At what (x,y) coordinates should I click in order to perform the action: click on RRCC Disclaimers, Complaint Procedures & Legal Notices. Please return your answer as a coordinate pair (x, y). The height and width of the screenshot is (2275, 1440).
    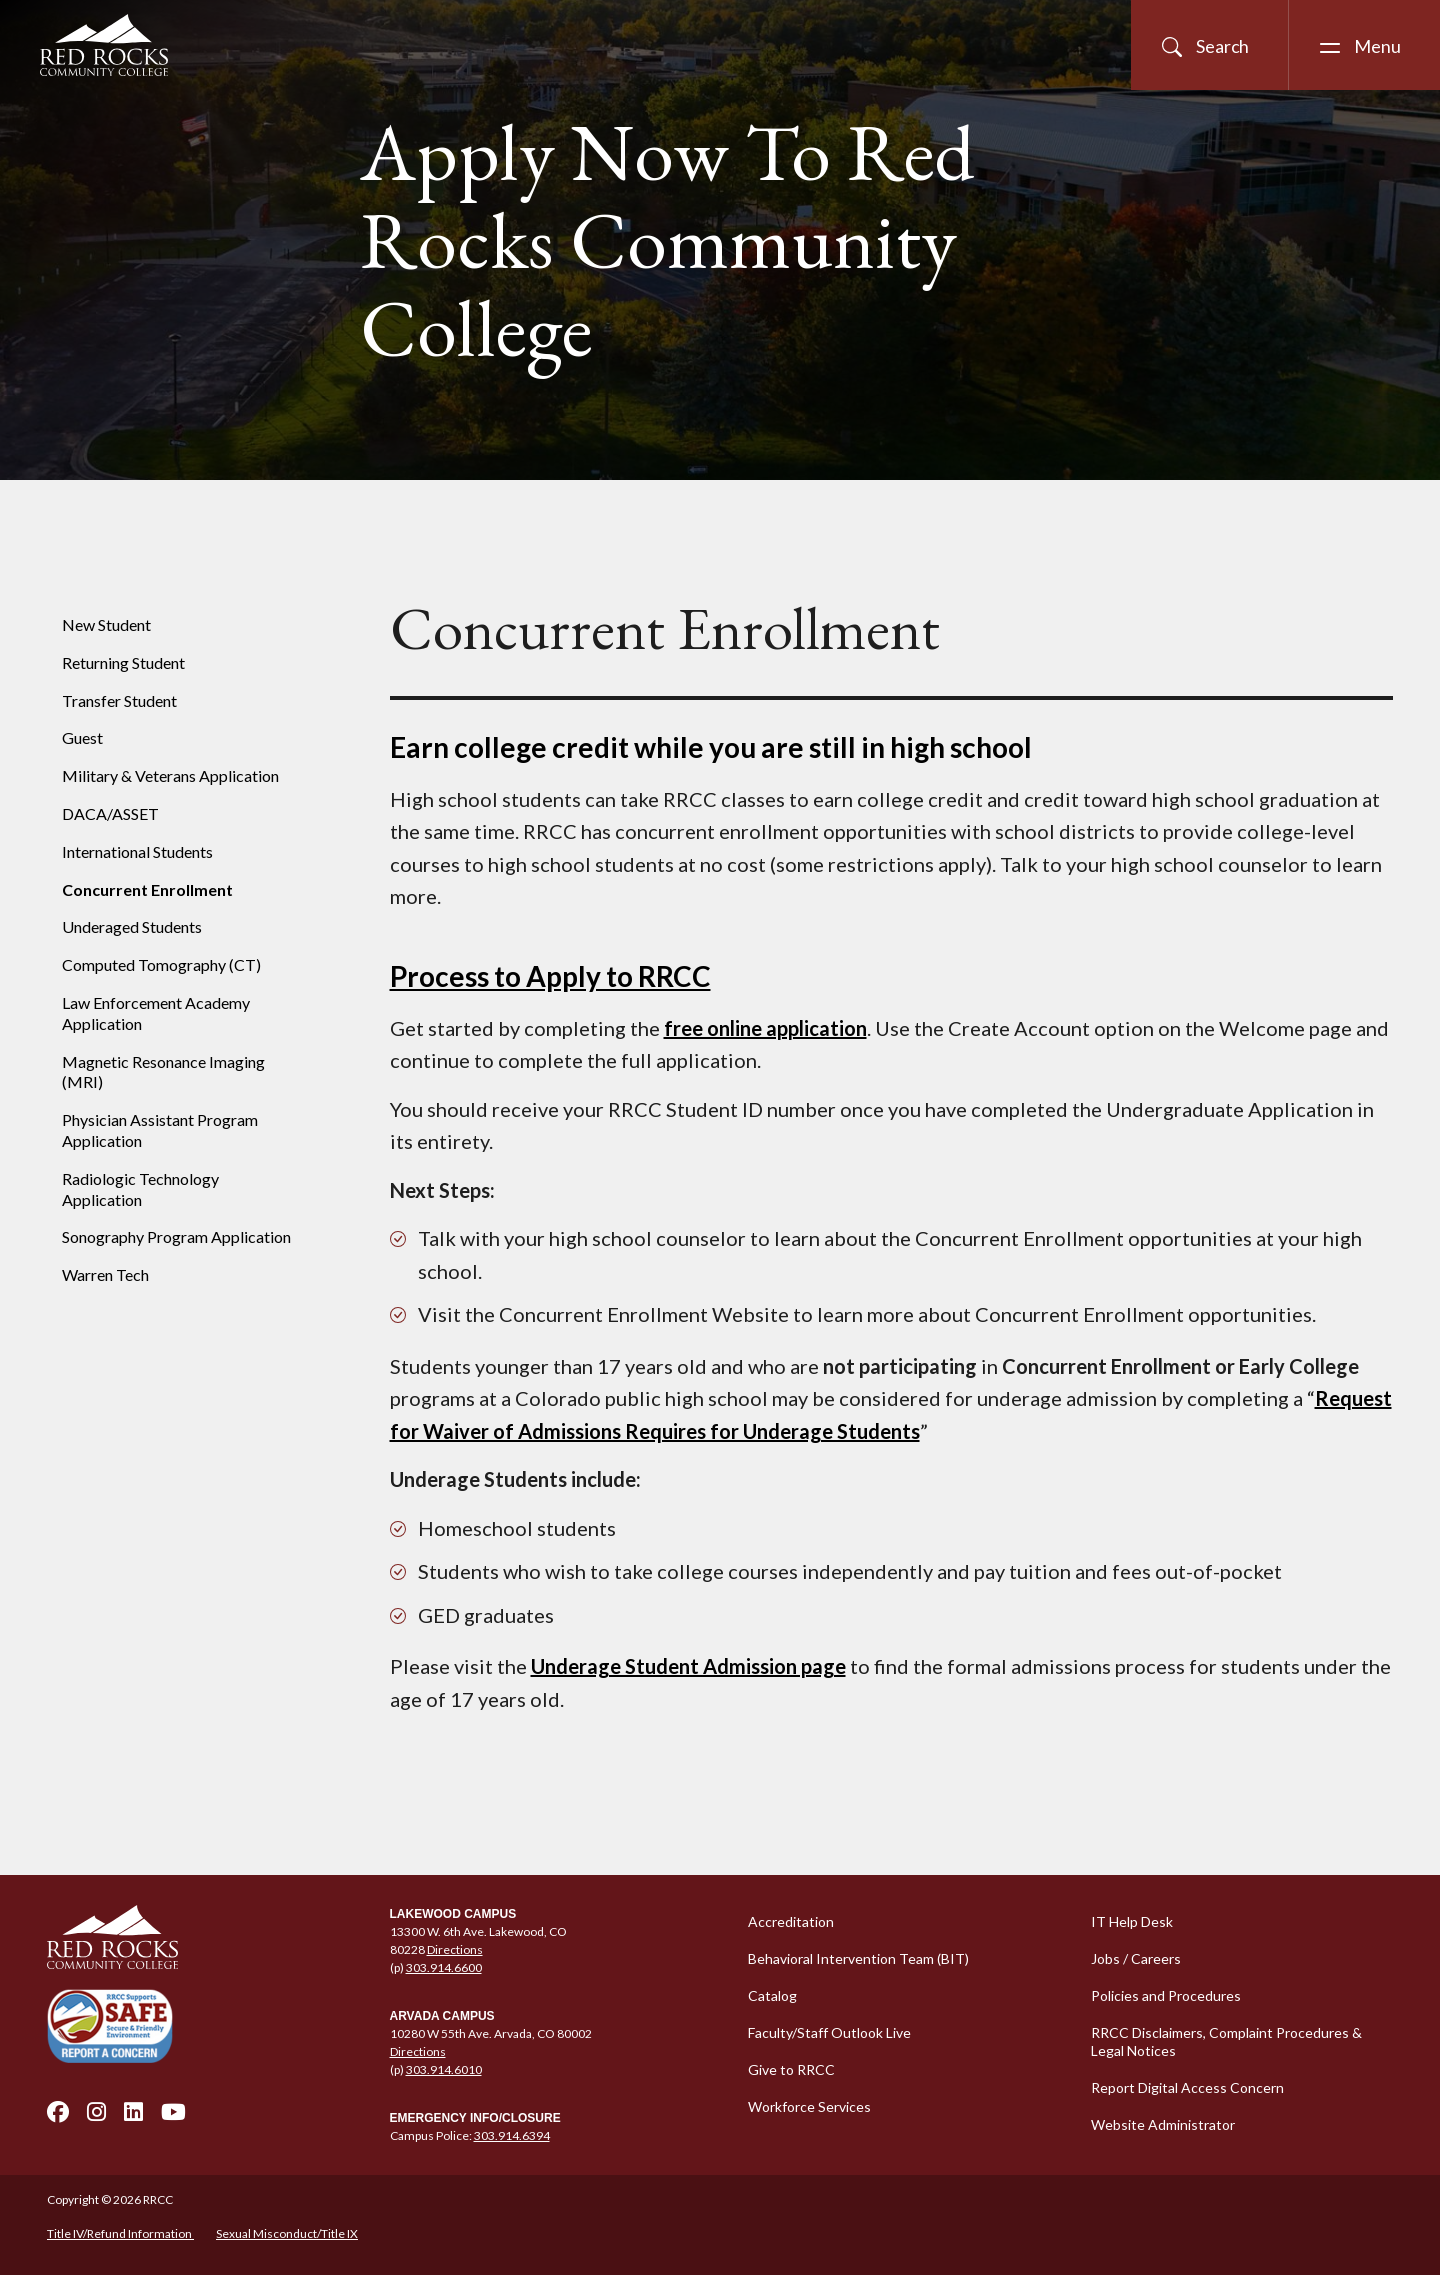
    Looking at the image, I should click on (1226, 2041).